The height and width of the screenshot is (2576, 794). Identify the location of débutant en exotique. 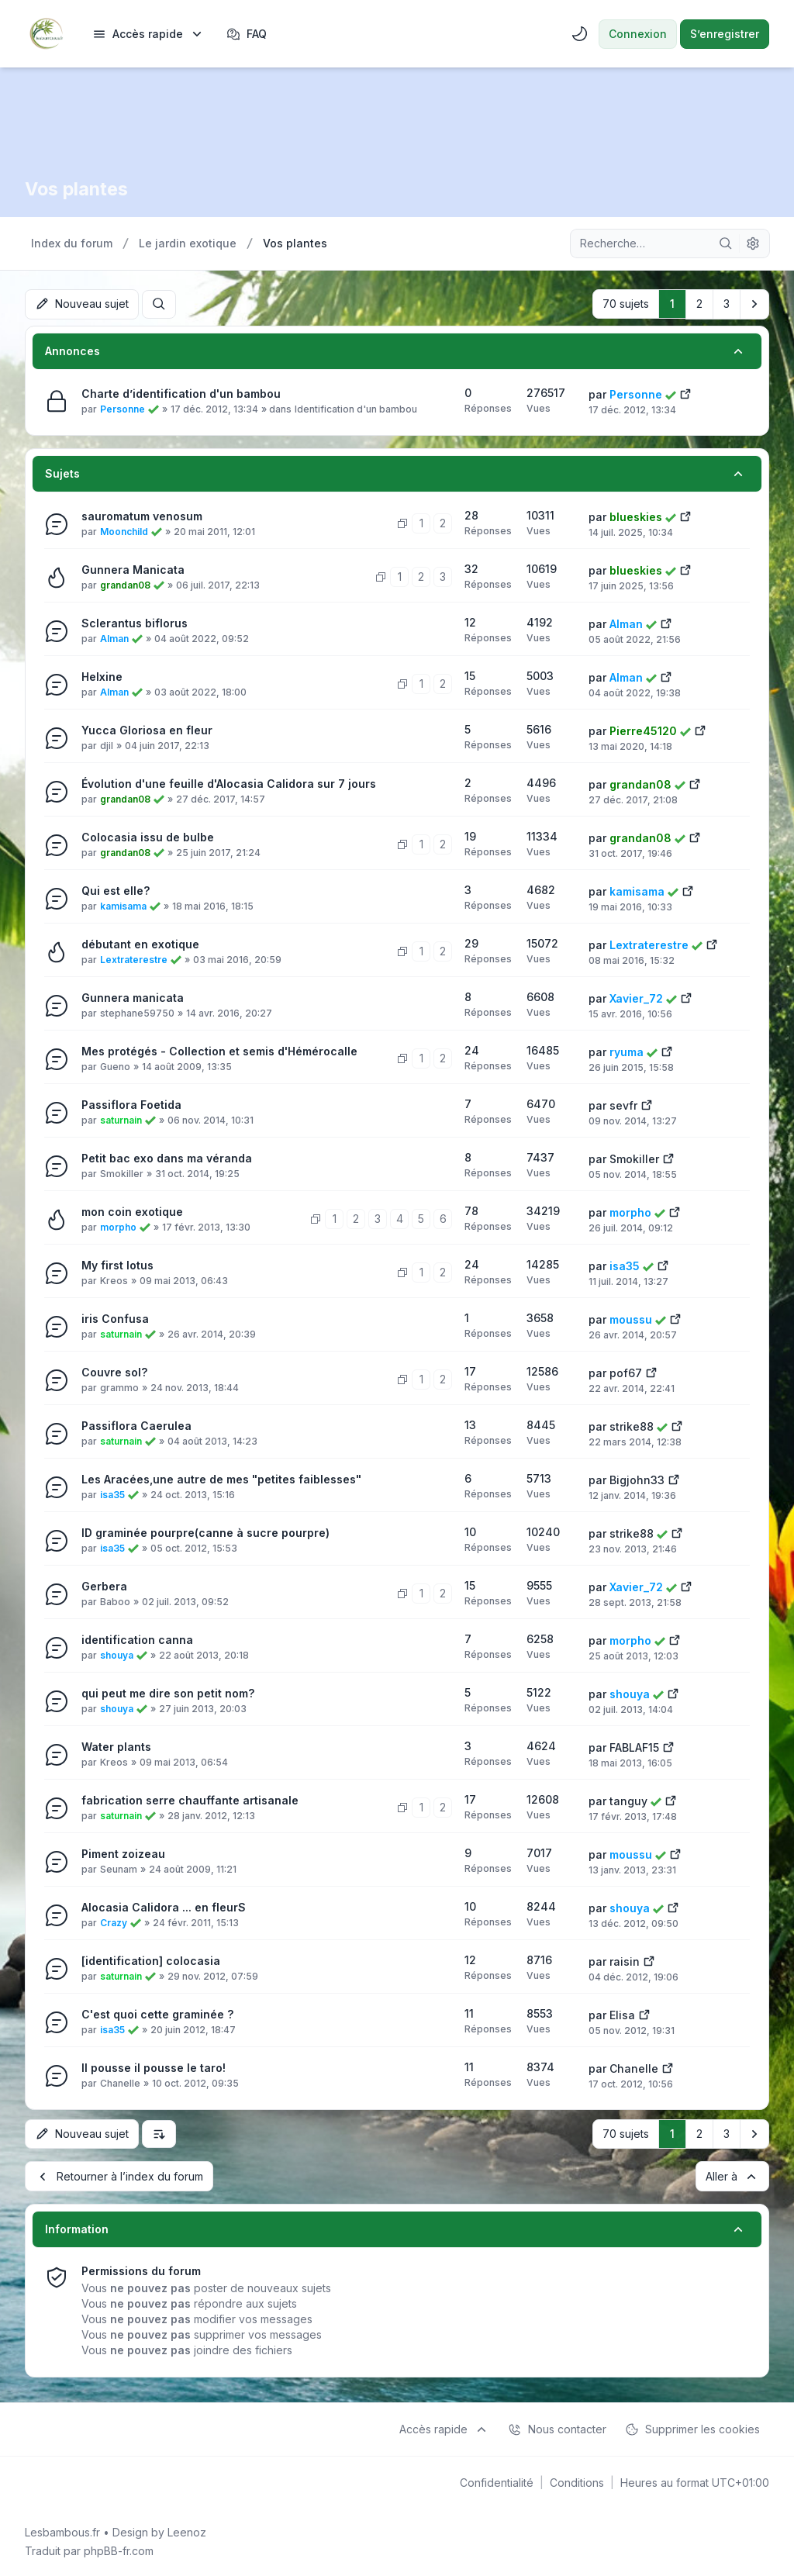
(140, 943).